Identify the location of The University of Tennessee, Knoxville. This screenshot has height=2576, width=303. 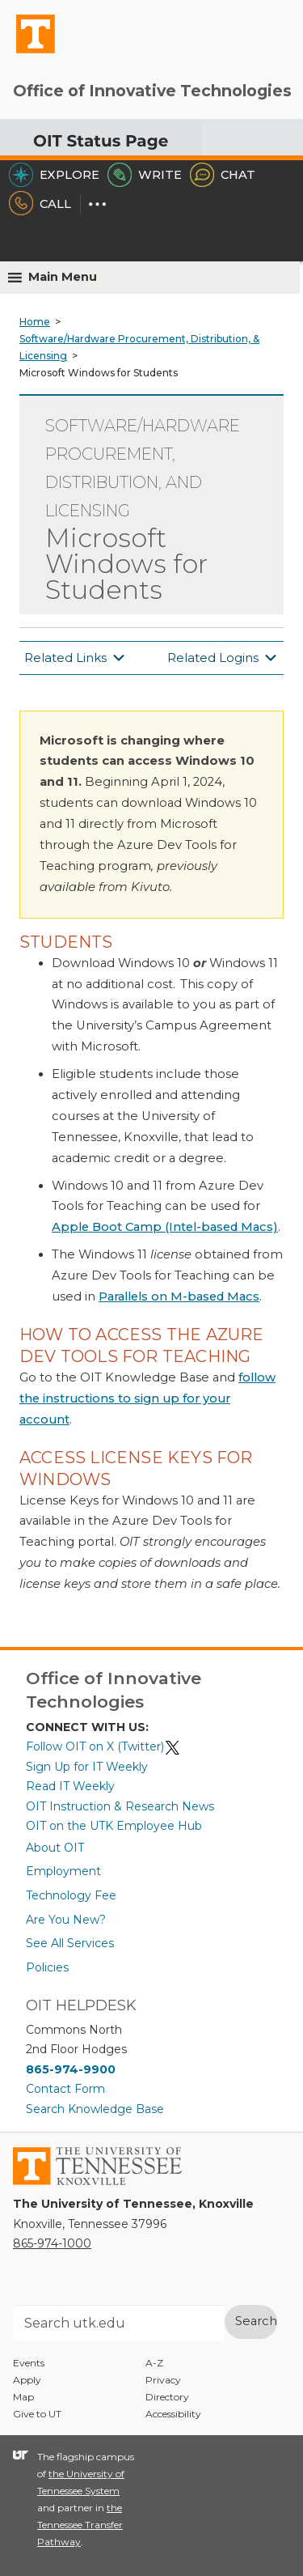
(28, 52).